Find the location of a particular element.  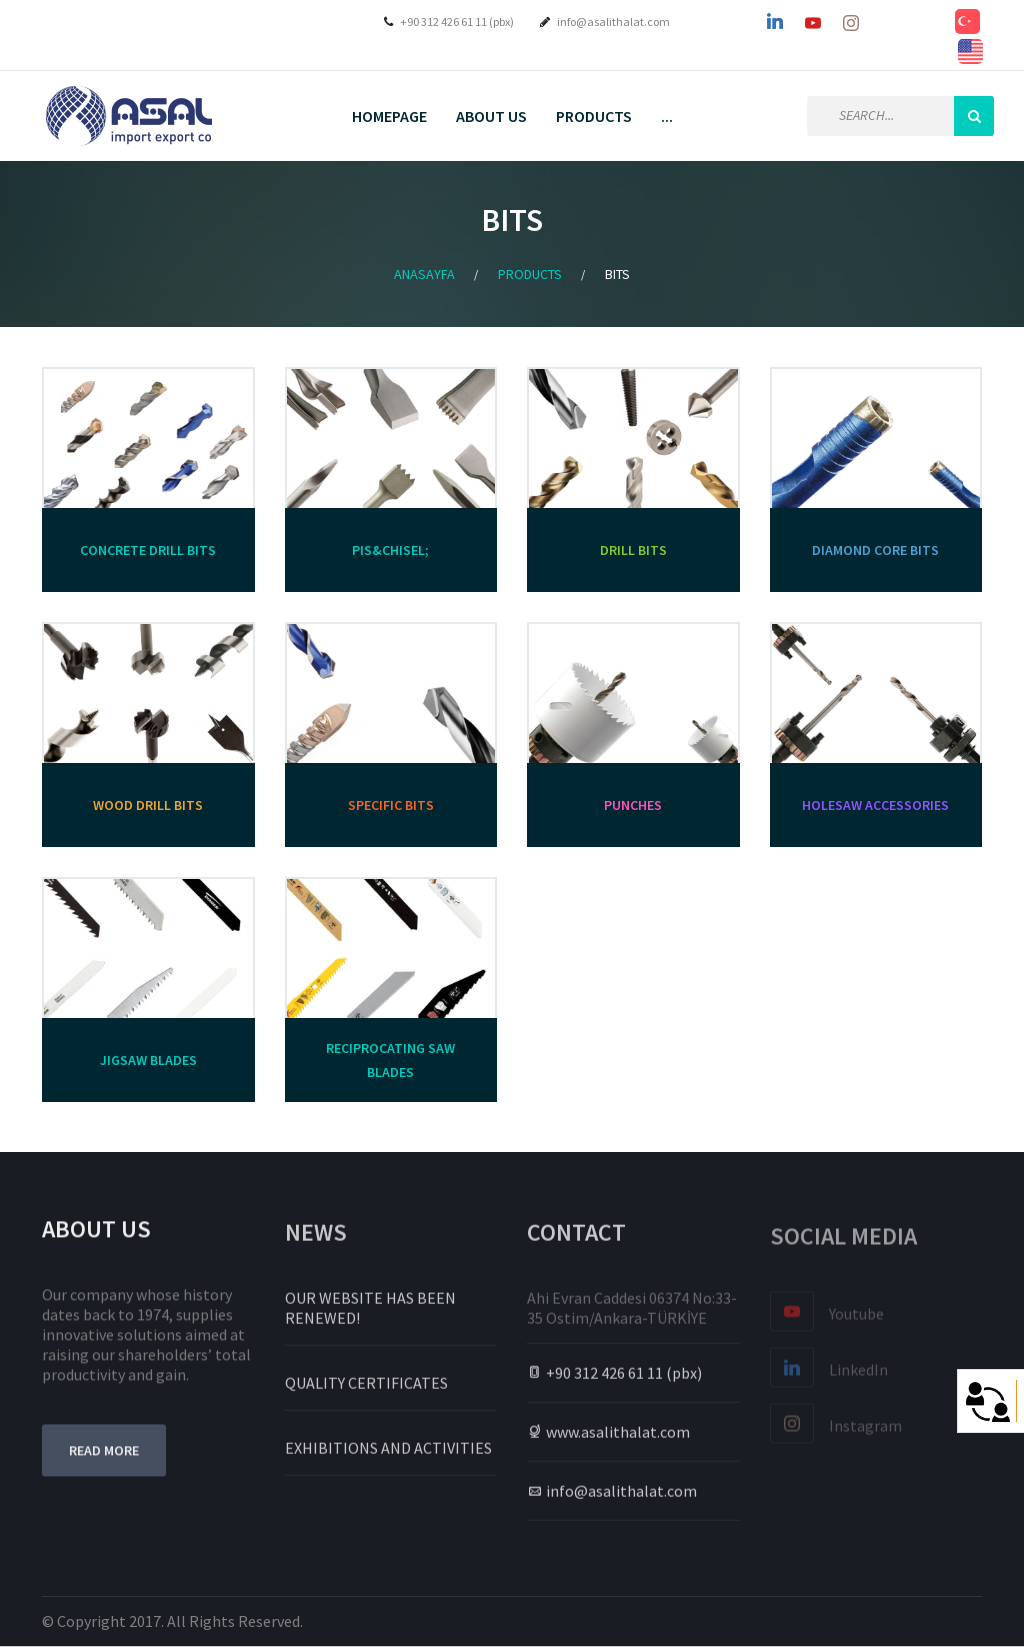

DRILL BITS is located at coordinates (633, 550).